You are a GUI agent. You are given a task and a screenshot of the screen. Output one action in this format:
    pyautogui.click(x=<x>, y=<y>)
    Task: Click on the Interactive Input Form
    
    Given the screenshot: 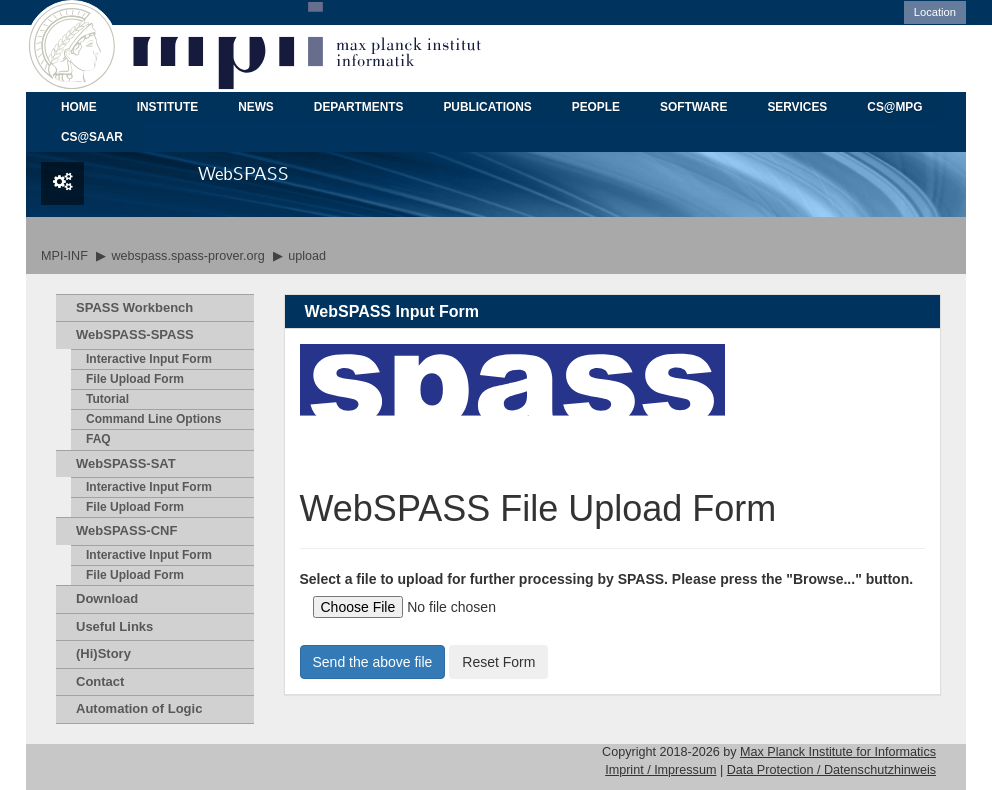 What is the action you would take?
    pyautogui.click(x=149, y=359)
    